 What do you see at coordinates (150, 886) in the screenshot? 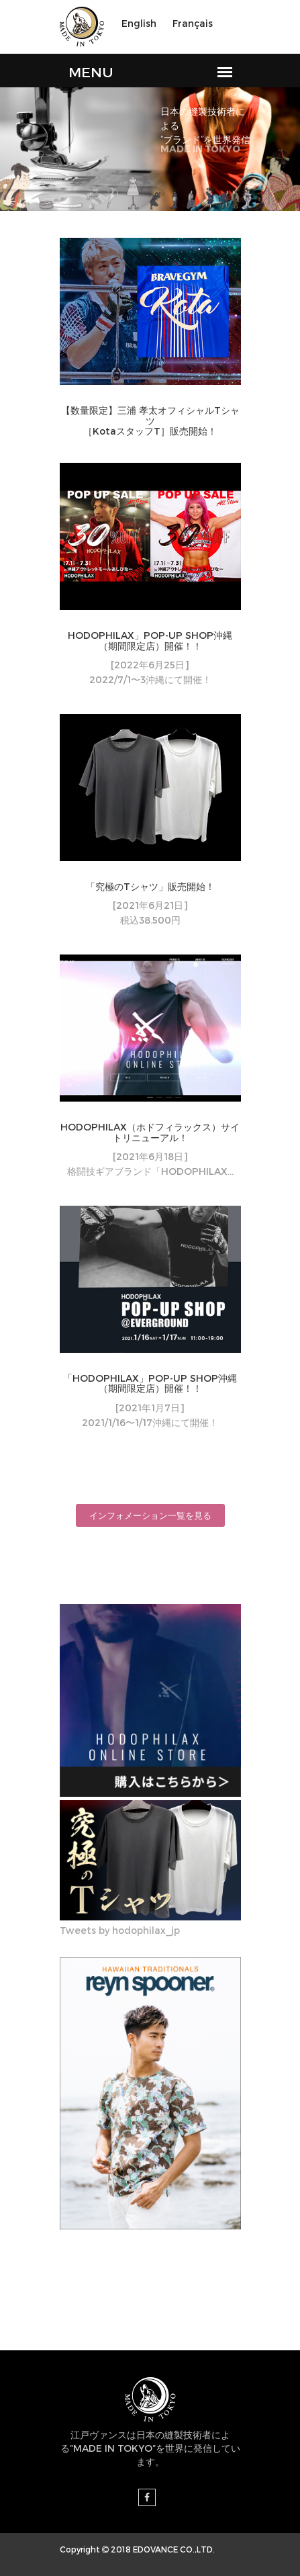
I see `「究極のTシャツ」販売開始！` at bounding box center [150, 886].